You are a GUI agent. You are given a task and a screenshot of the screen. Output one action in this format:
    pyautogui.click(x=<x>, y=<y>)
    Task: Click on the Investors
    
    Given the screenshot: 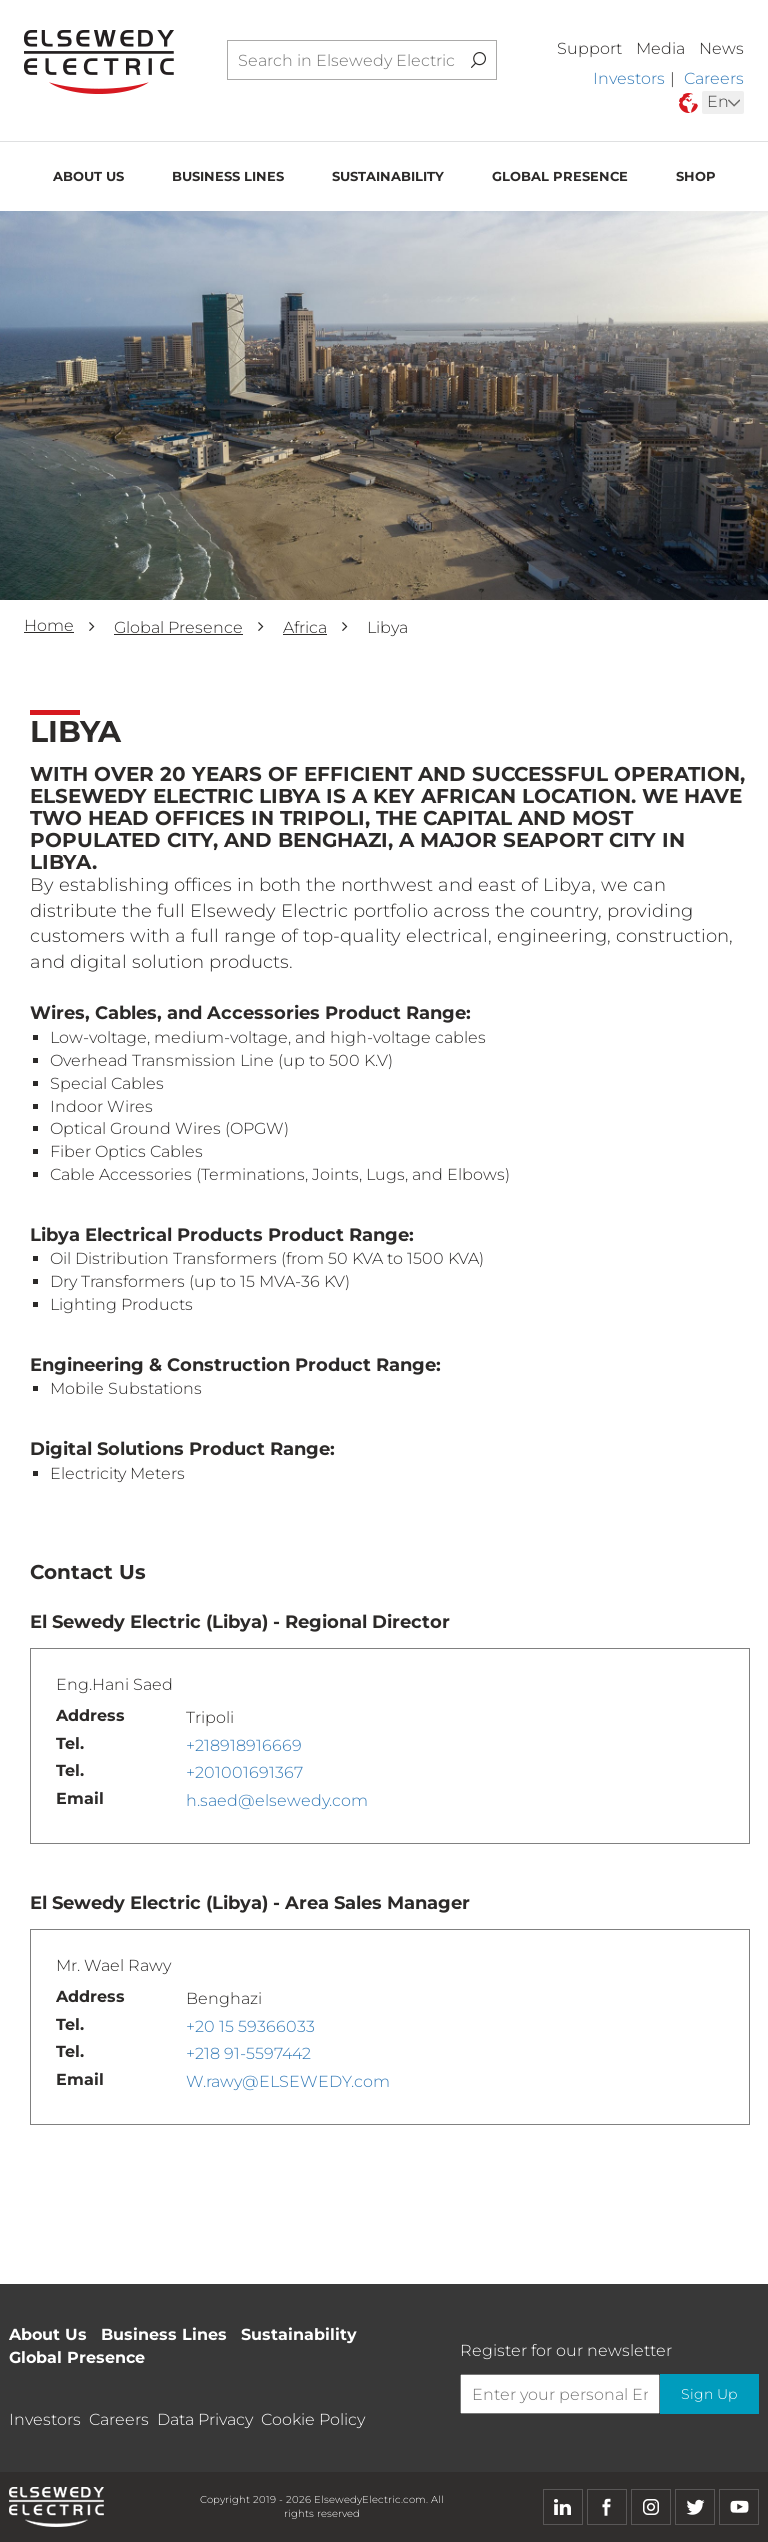 What is the action you would take?
    pyautogui.click(x=629, y=78)
    